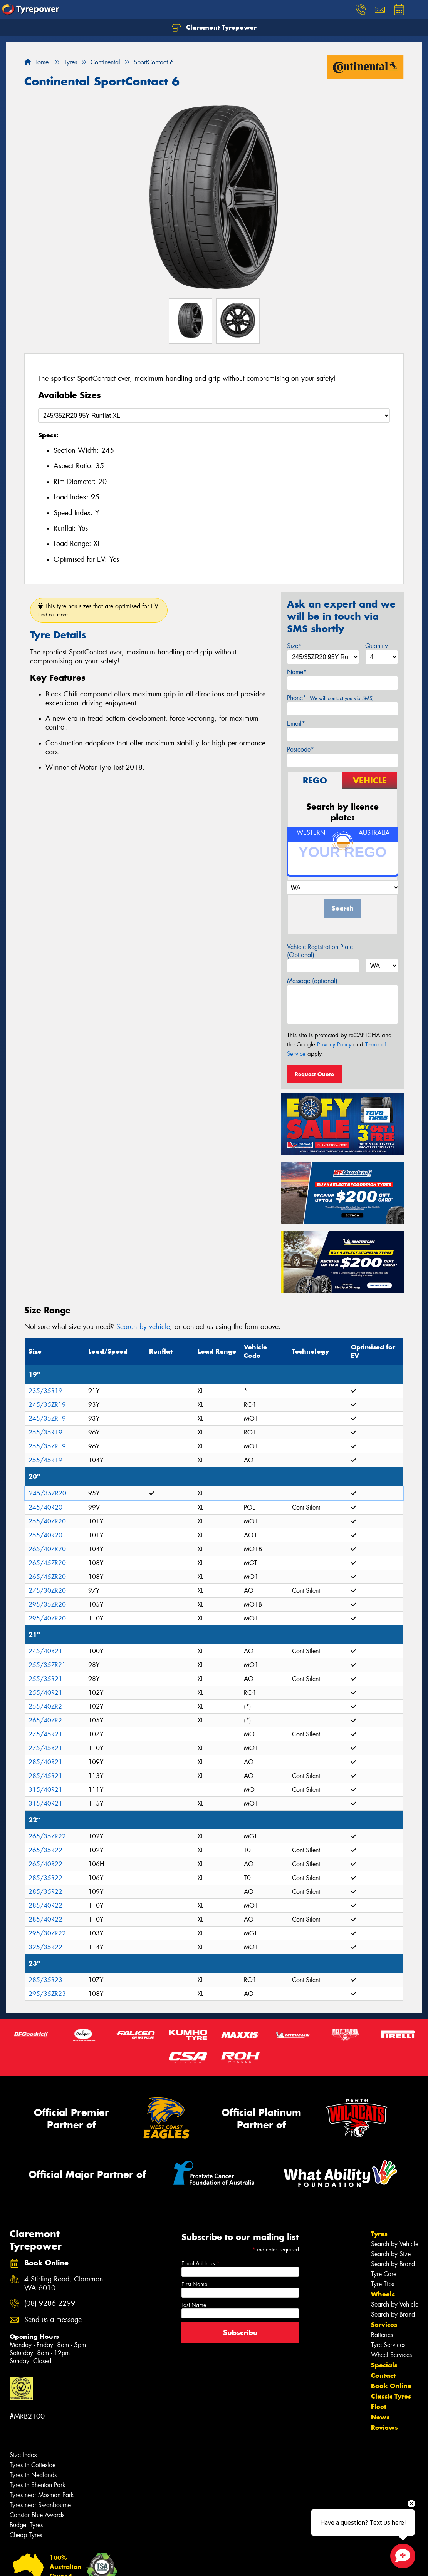 This screenshot has height=2576, width=428. What do you see at coordinates (47, 1493) in the screenshot?
I see `245/35ZR20` at bounding box center [47, 1493].